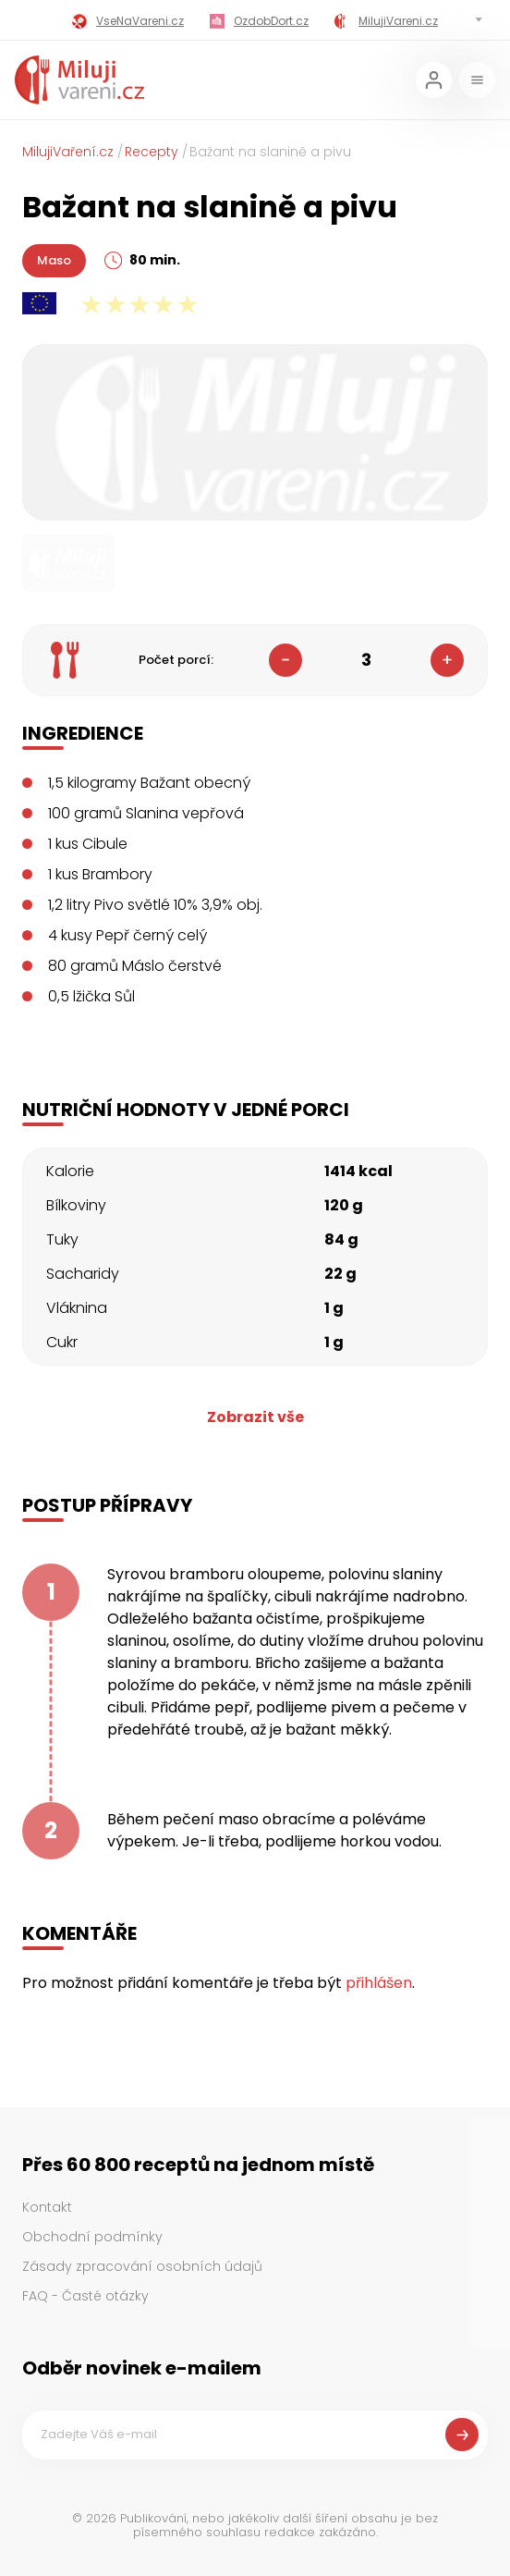 The height and width of the screenshot is (2576, 510). I want to click on Recepty, so click(151, 151).